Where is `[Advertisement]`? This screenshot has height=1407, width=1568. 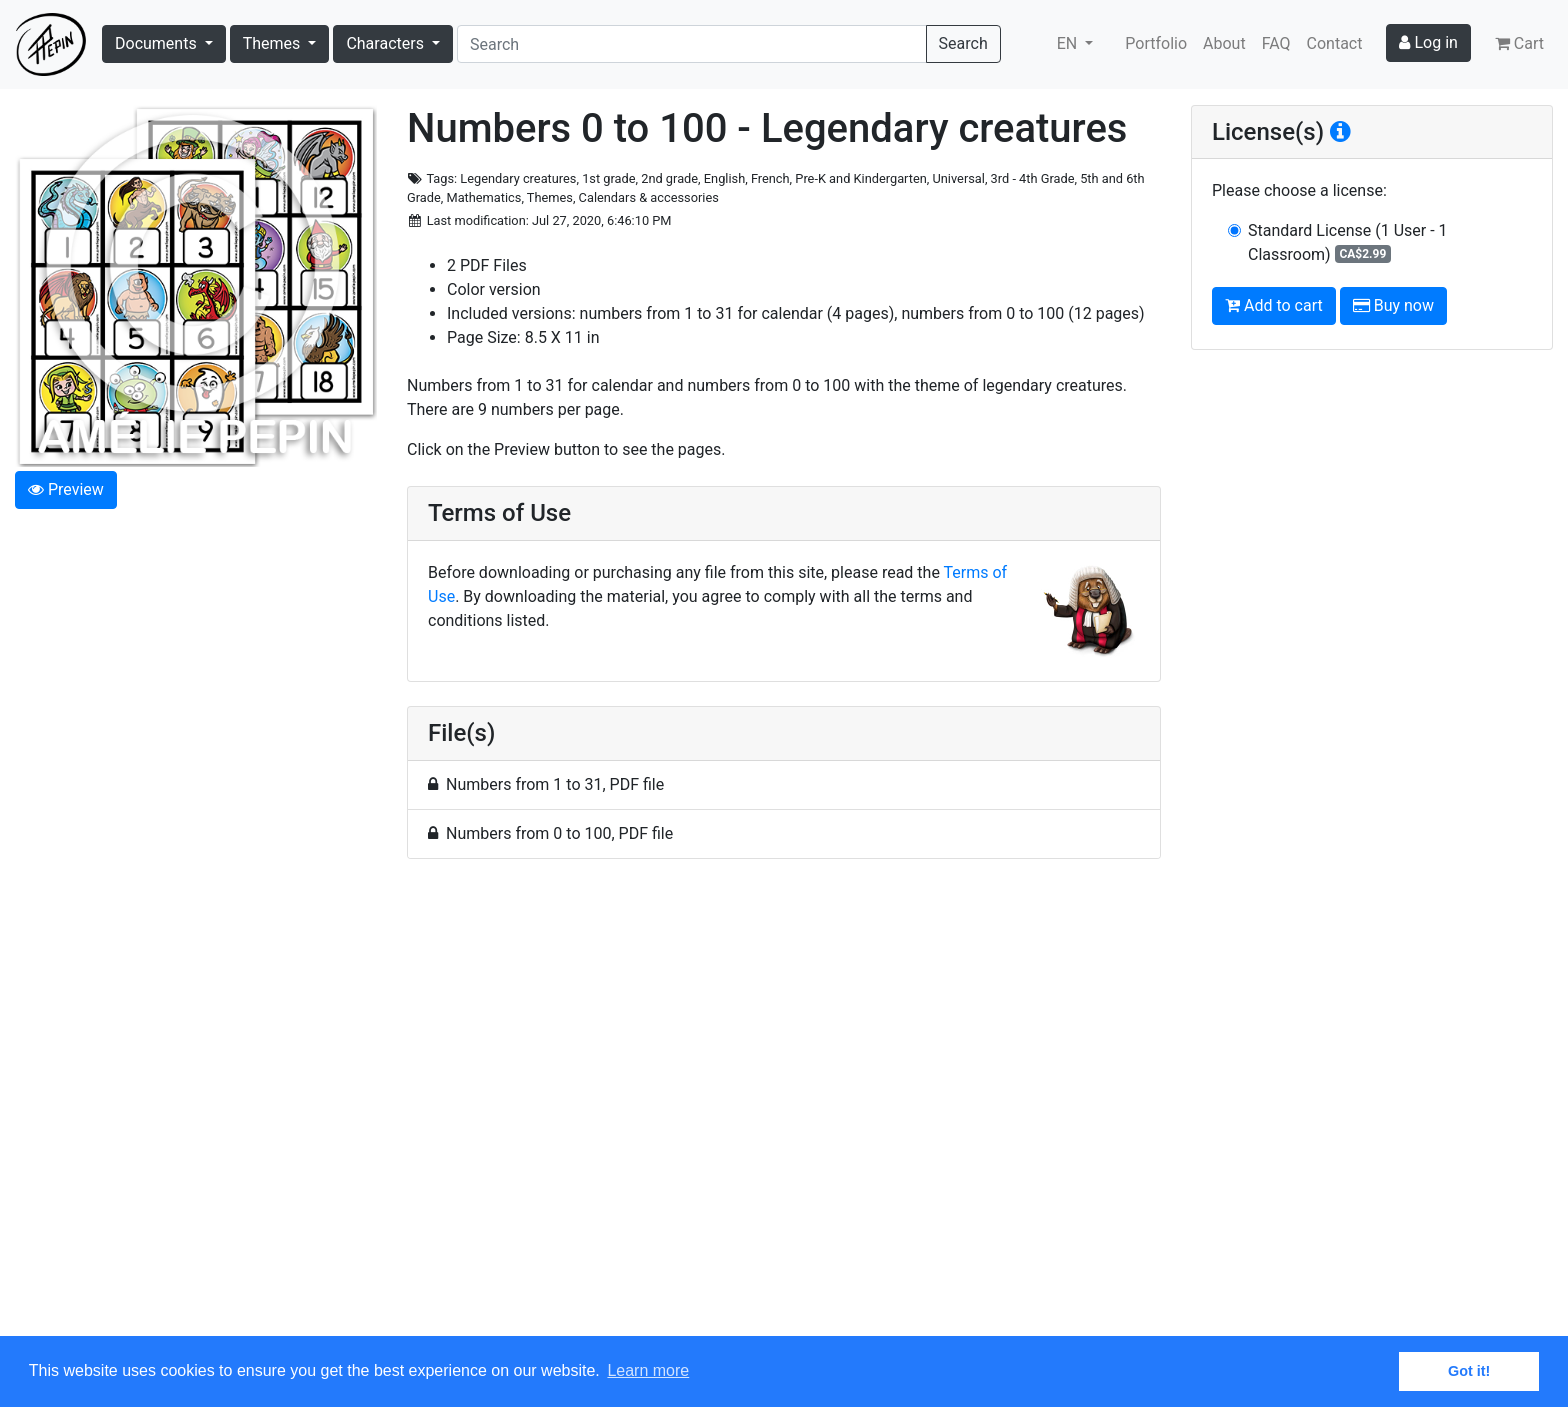
[Advertisement] is located at coordinates (784, 1109).